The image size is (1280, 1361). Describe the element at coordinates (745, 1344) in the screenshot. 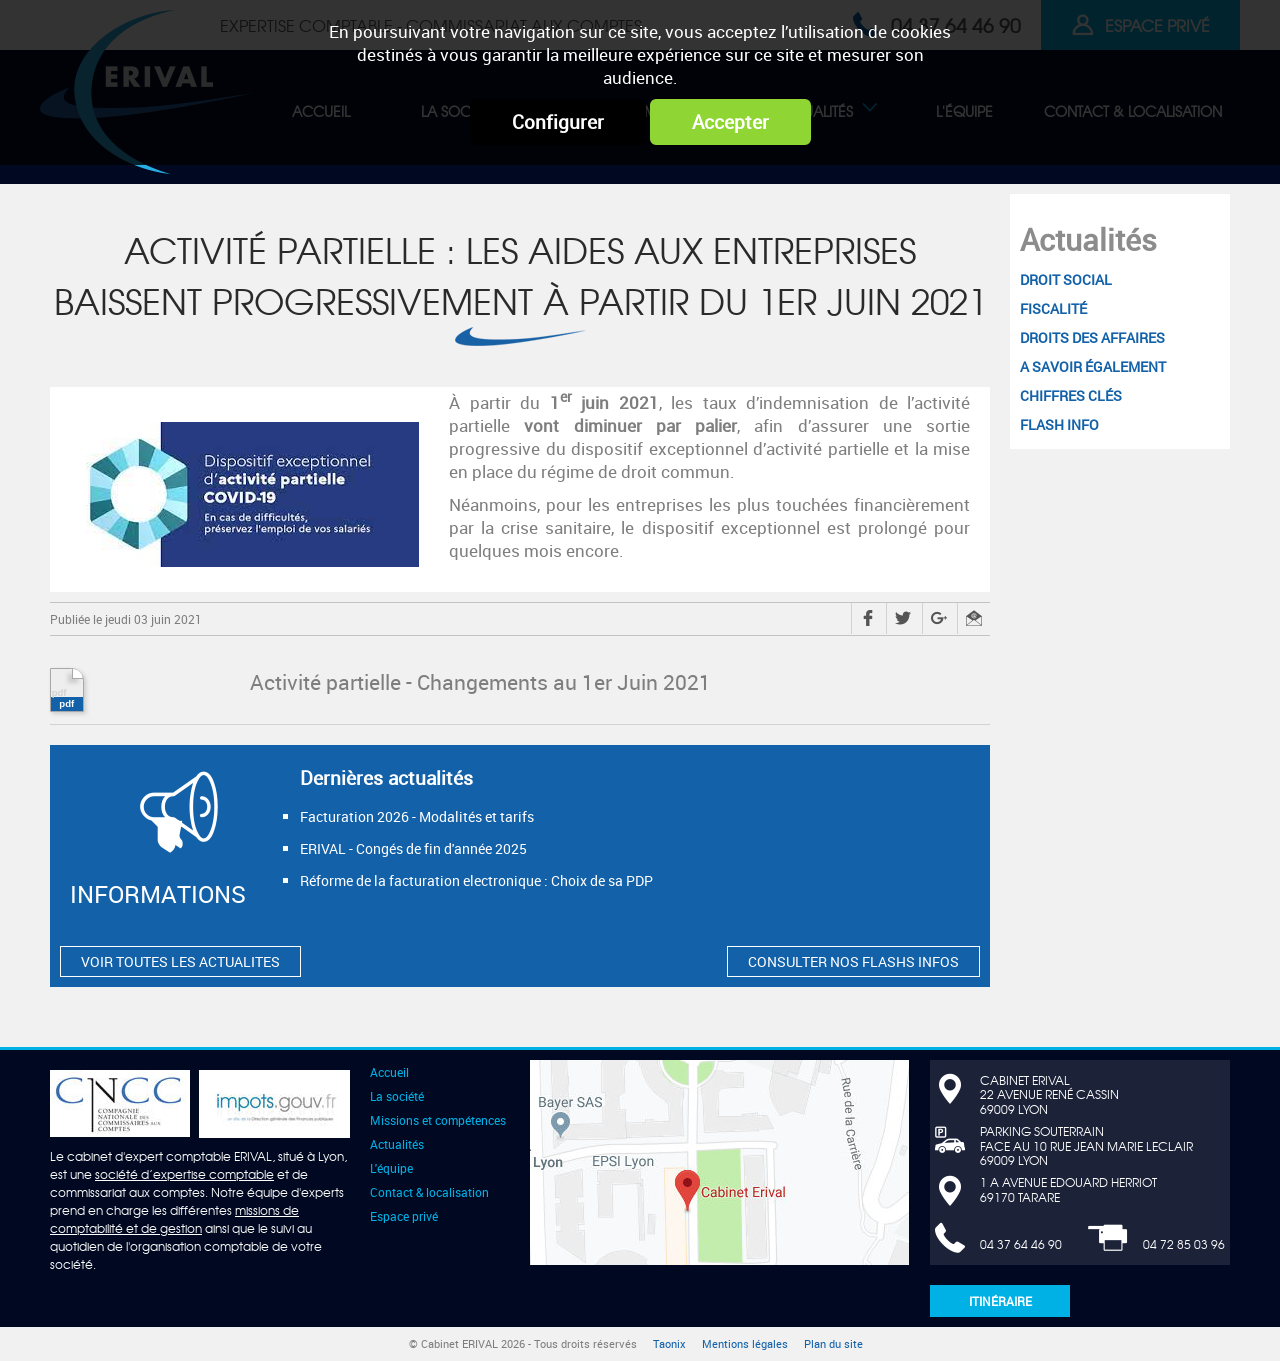

I see `Mentions légales` at that location.